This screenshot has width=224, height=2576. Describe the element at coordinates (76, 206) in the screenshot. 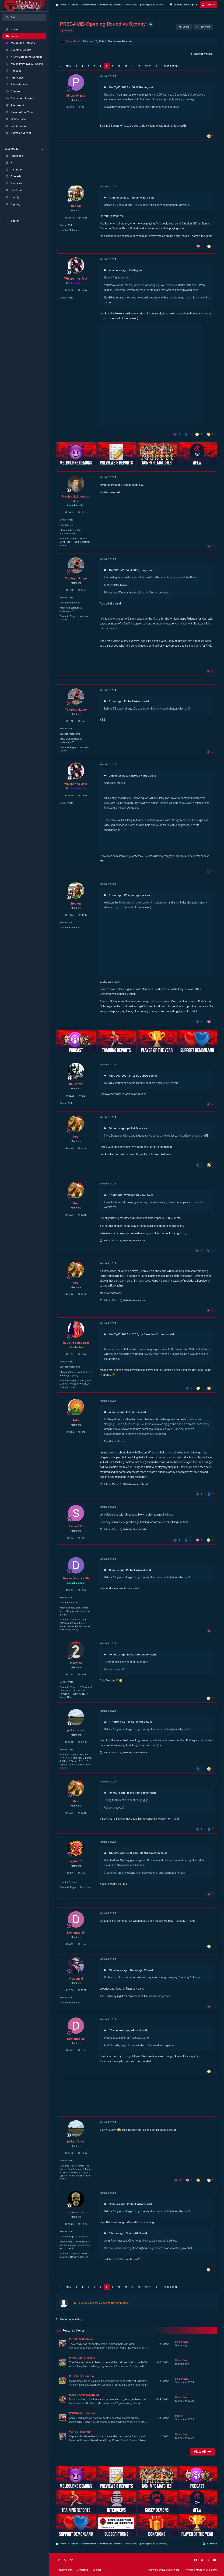

I see `Redleg` at that location.